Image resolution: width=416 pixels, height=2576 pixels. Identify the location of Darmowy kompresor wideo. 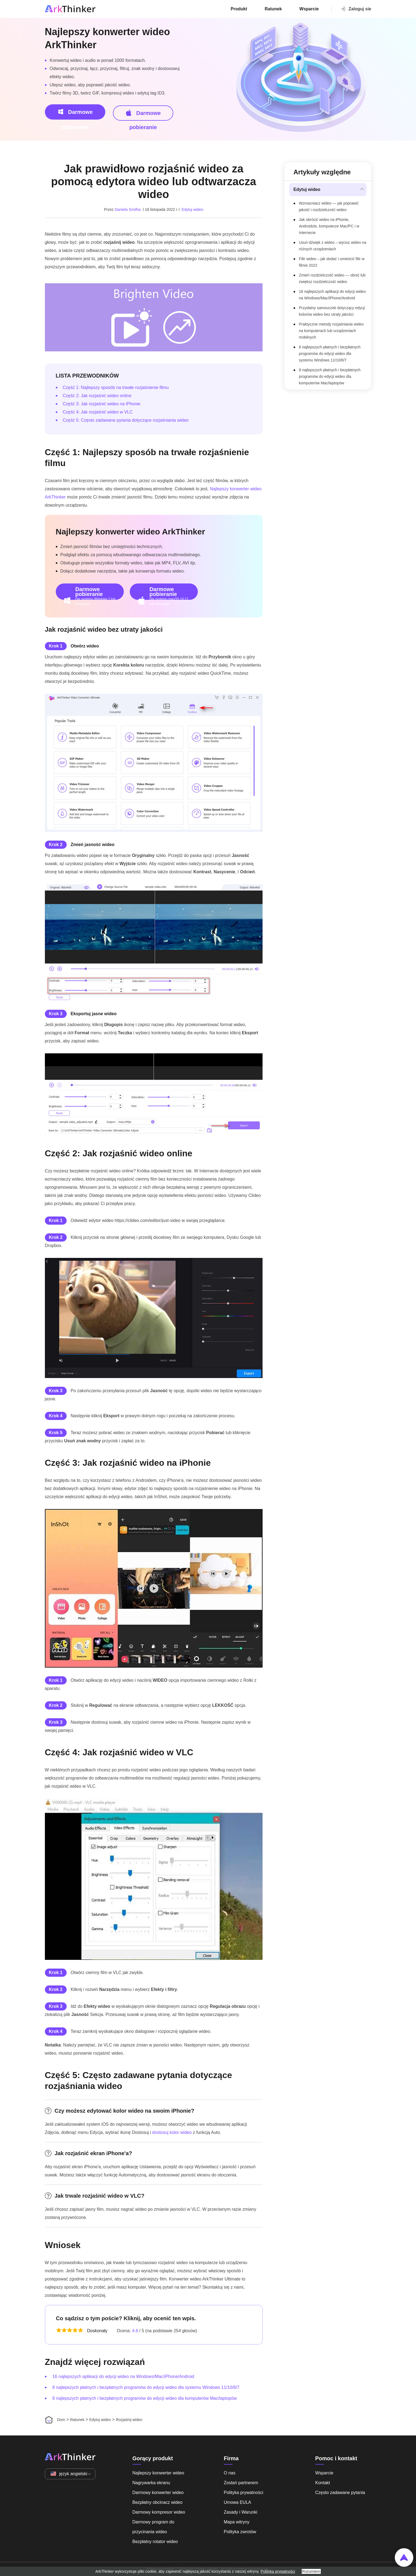
(158, 2512).